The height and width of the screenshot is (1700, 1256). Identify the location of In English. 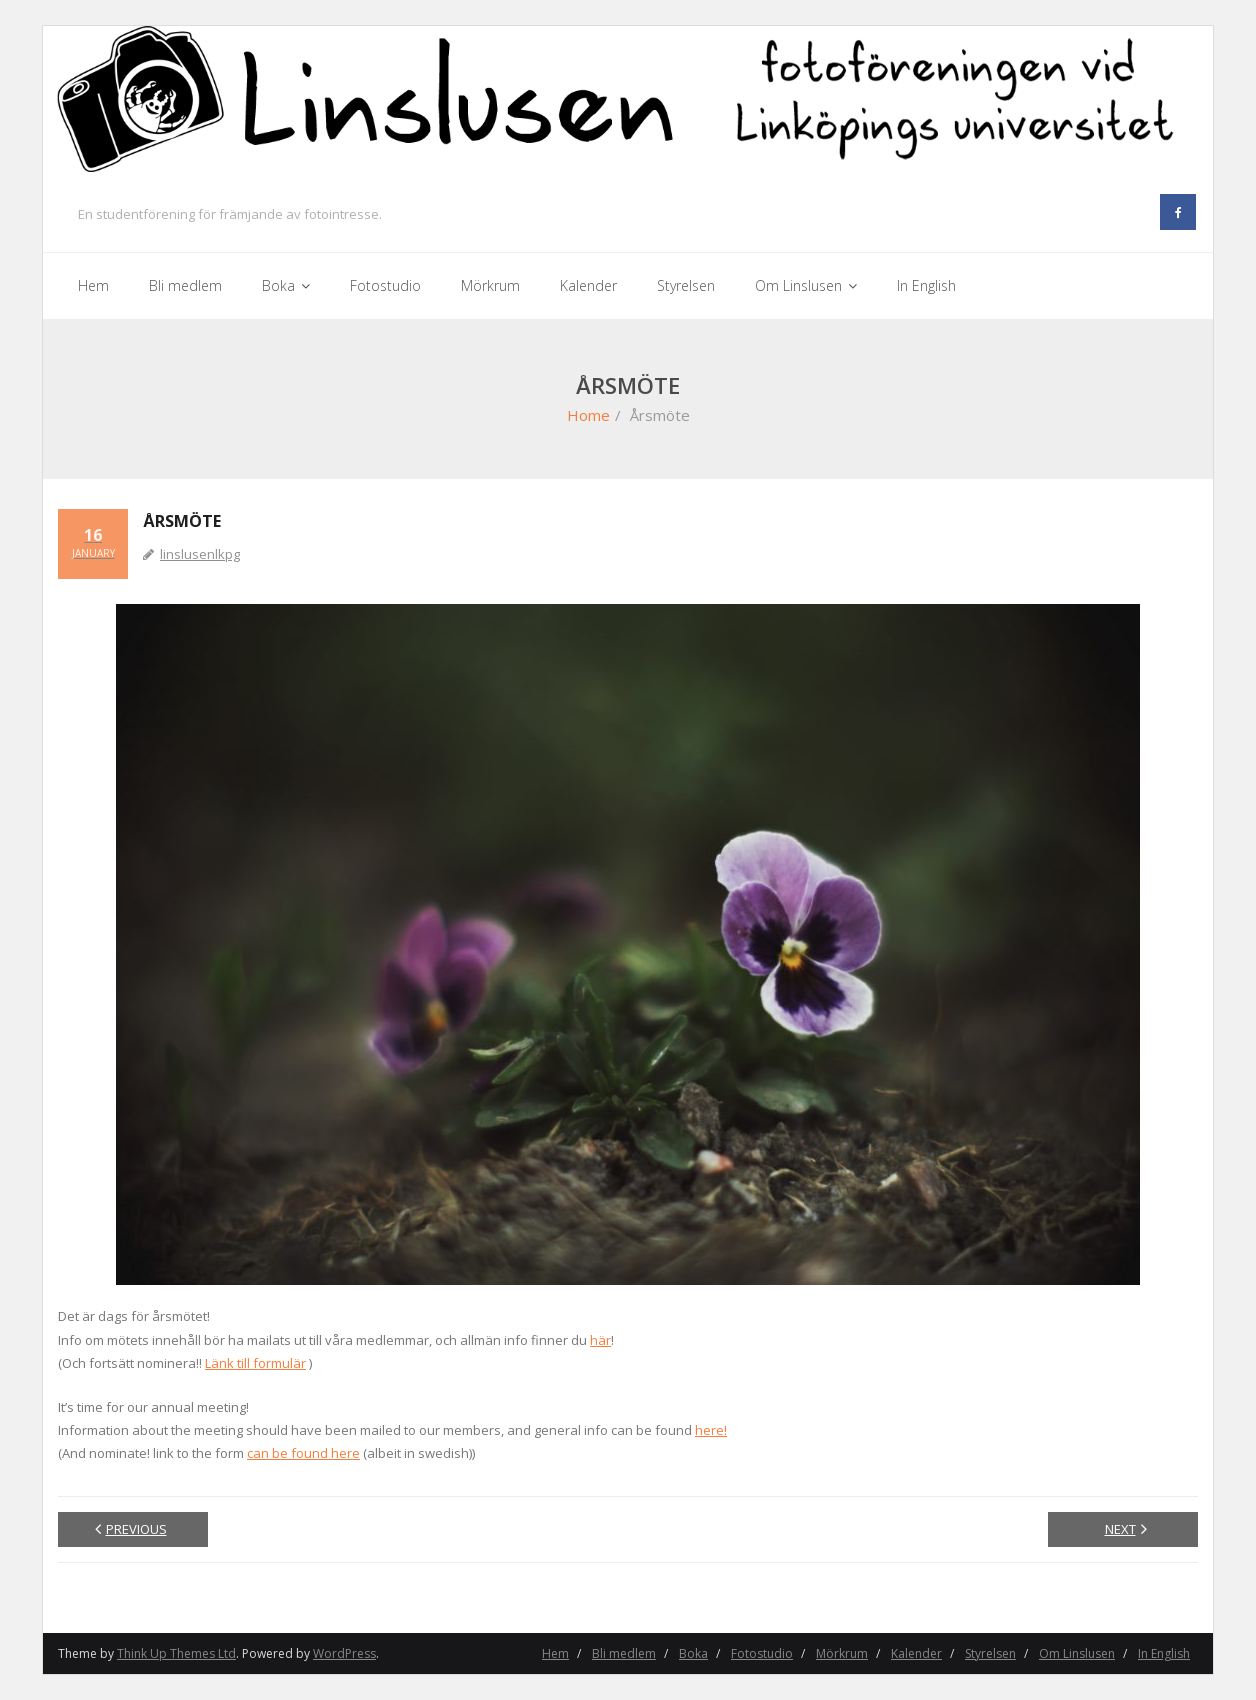
(1164, 1653).